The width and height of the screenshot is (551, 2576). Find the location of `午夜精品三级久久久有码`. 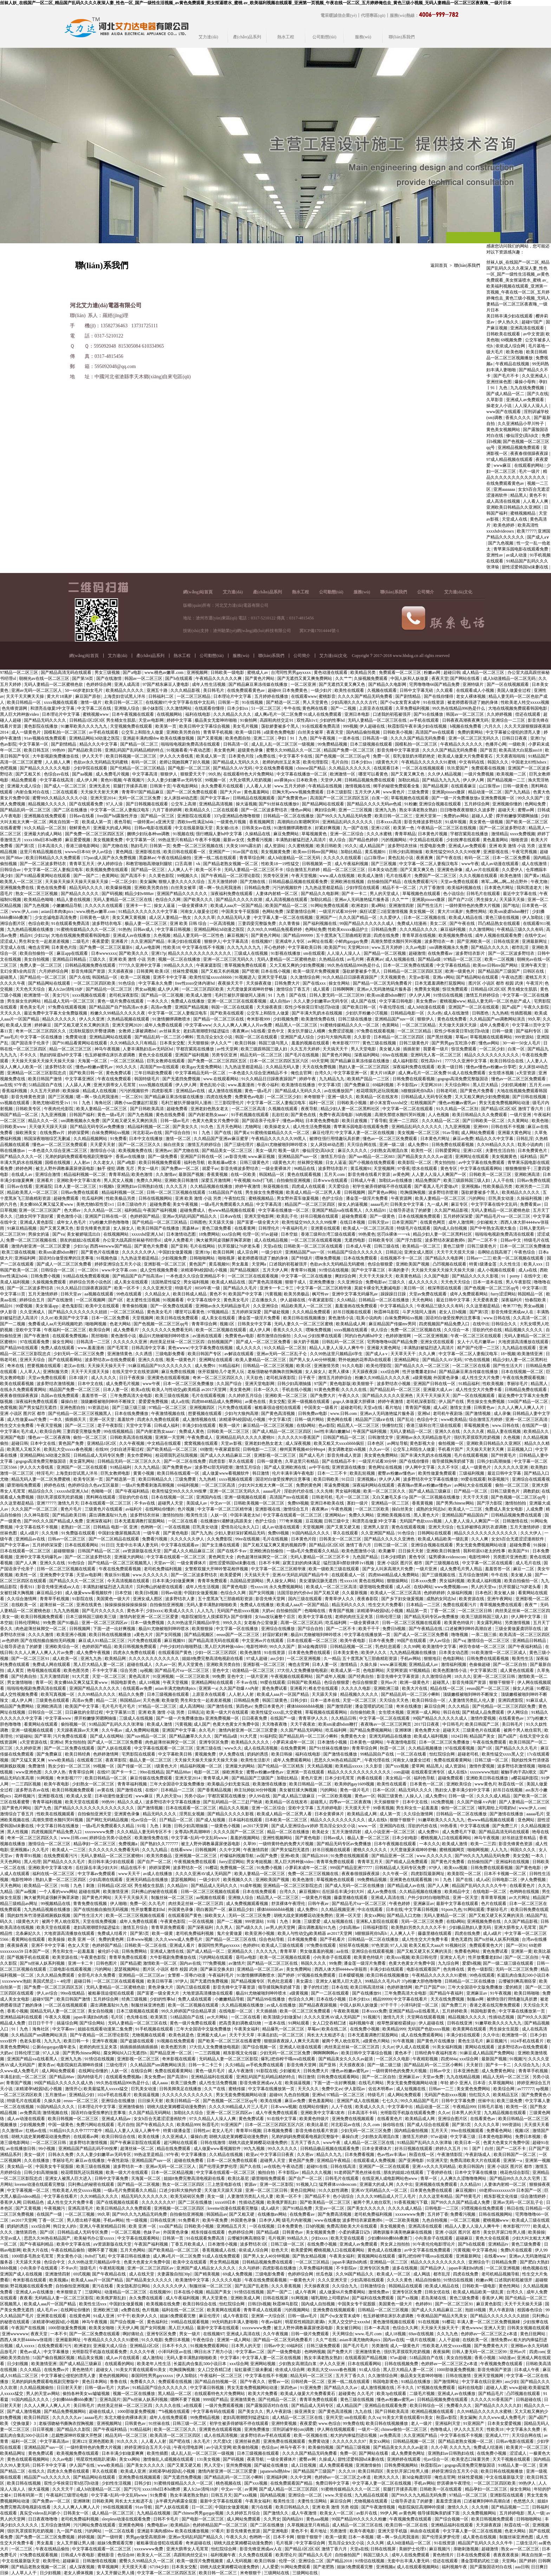

午夜精品三级久久久有码 is located at coordinates (520, 929).